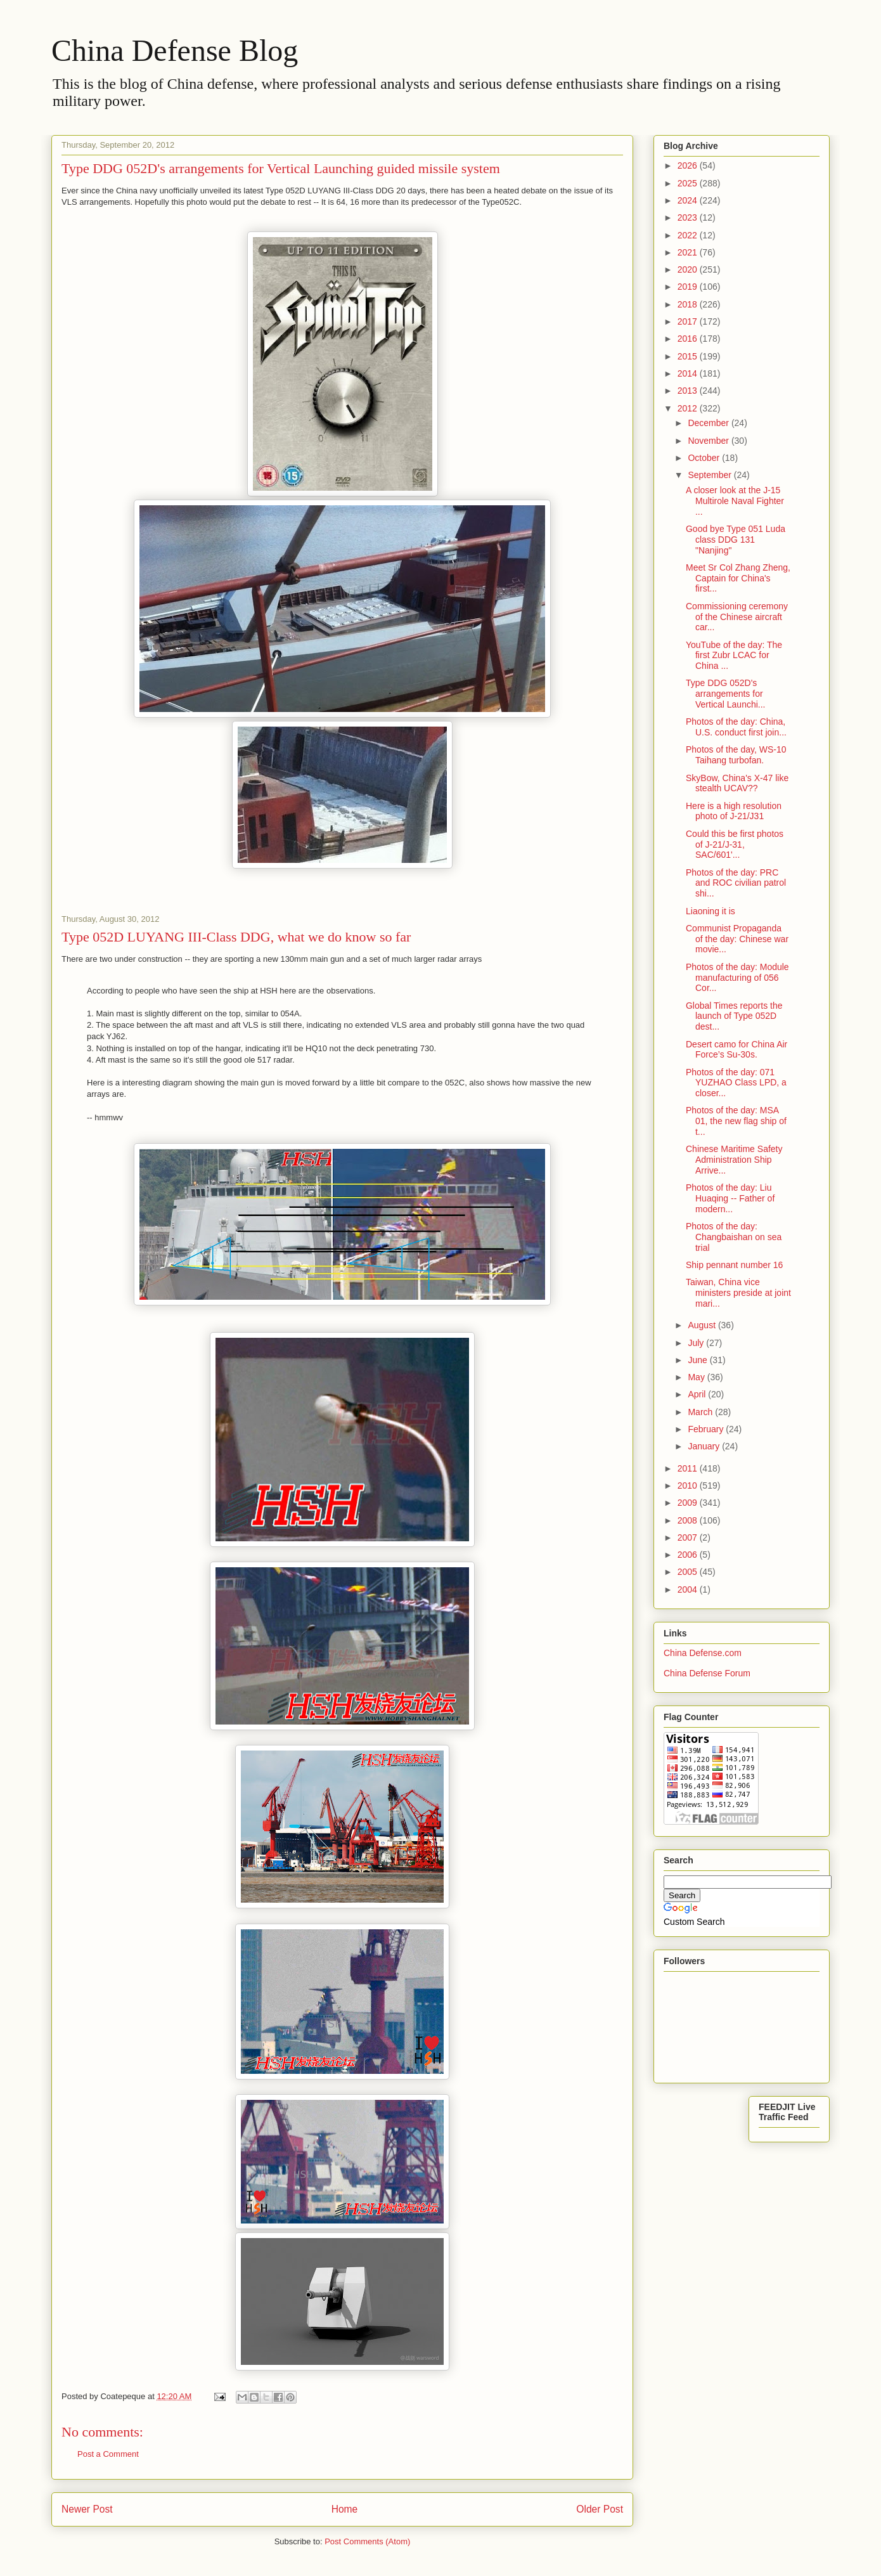  What do you see at coordinates (730, 1198) in the screenshot?
I see `Photos of the day: Liu Huaqing -- Father of modern...` at bounding box center [730, 1198].